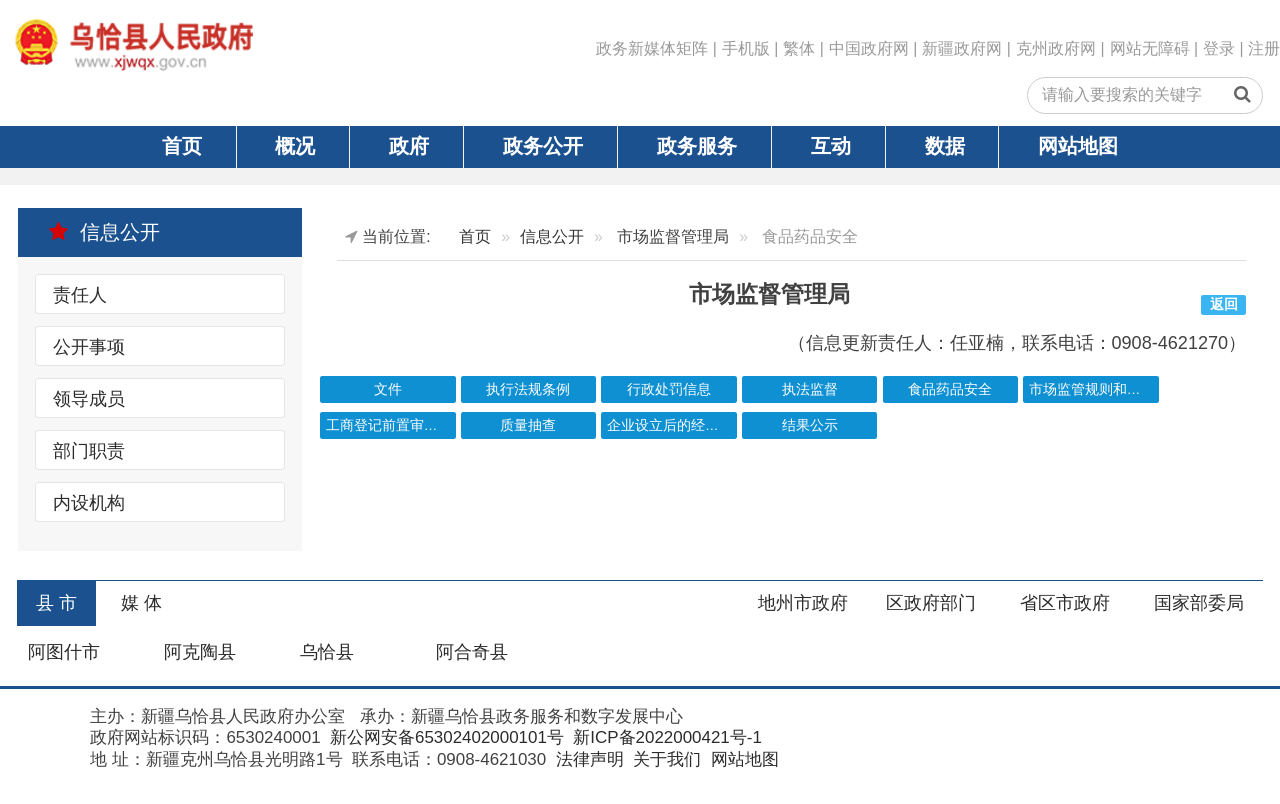 The width and height of the screenshot is (1280, 804). Describe the element at coordinates (950, 389) in the screenshot. I see `食品药品安全` at that location.